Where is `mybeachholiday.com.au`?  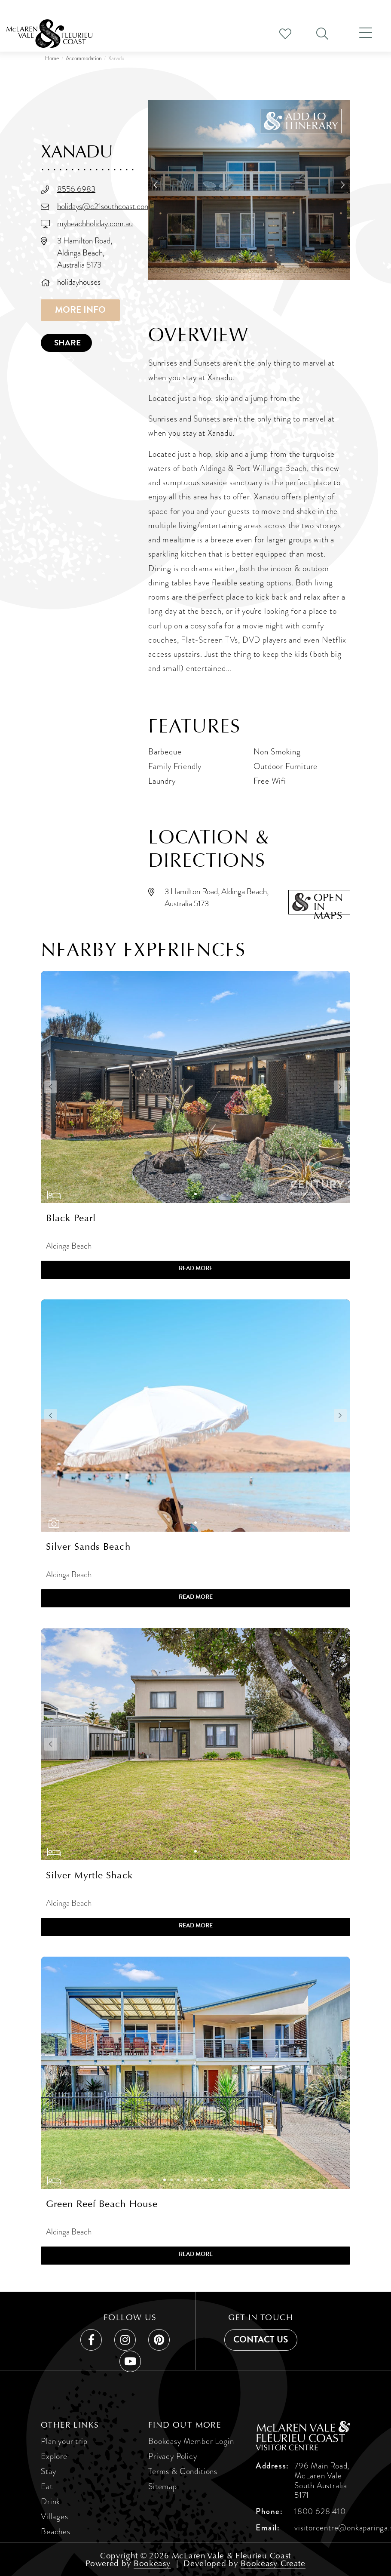
mybeachholiday.com.au is located at coordinates (95, 223).